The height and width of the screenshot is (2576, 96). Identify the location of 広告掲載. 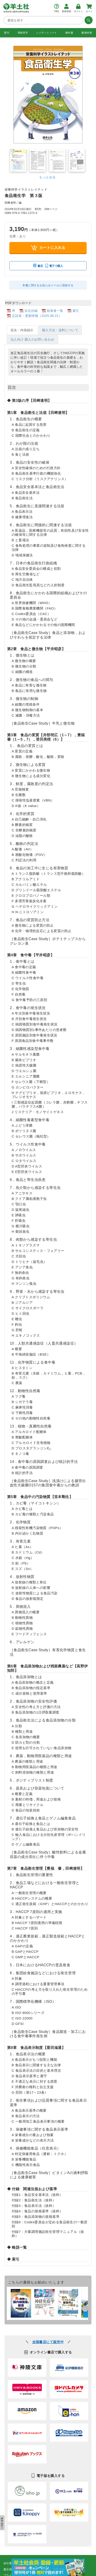
(29, 2569).